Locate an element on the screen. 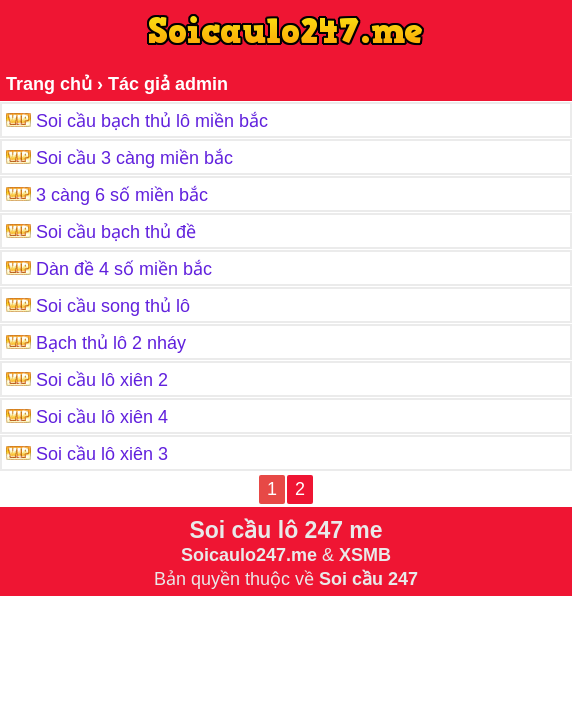  Trang chủ is located at coordinates (49, 84).